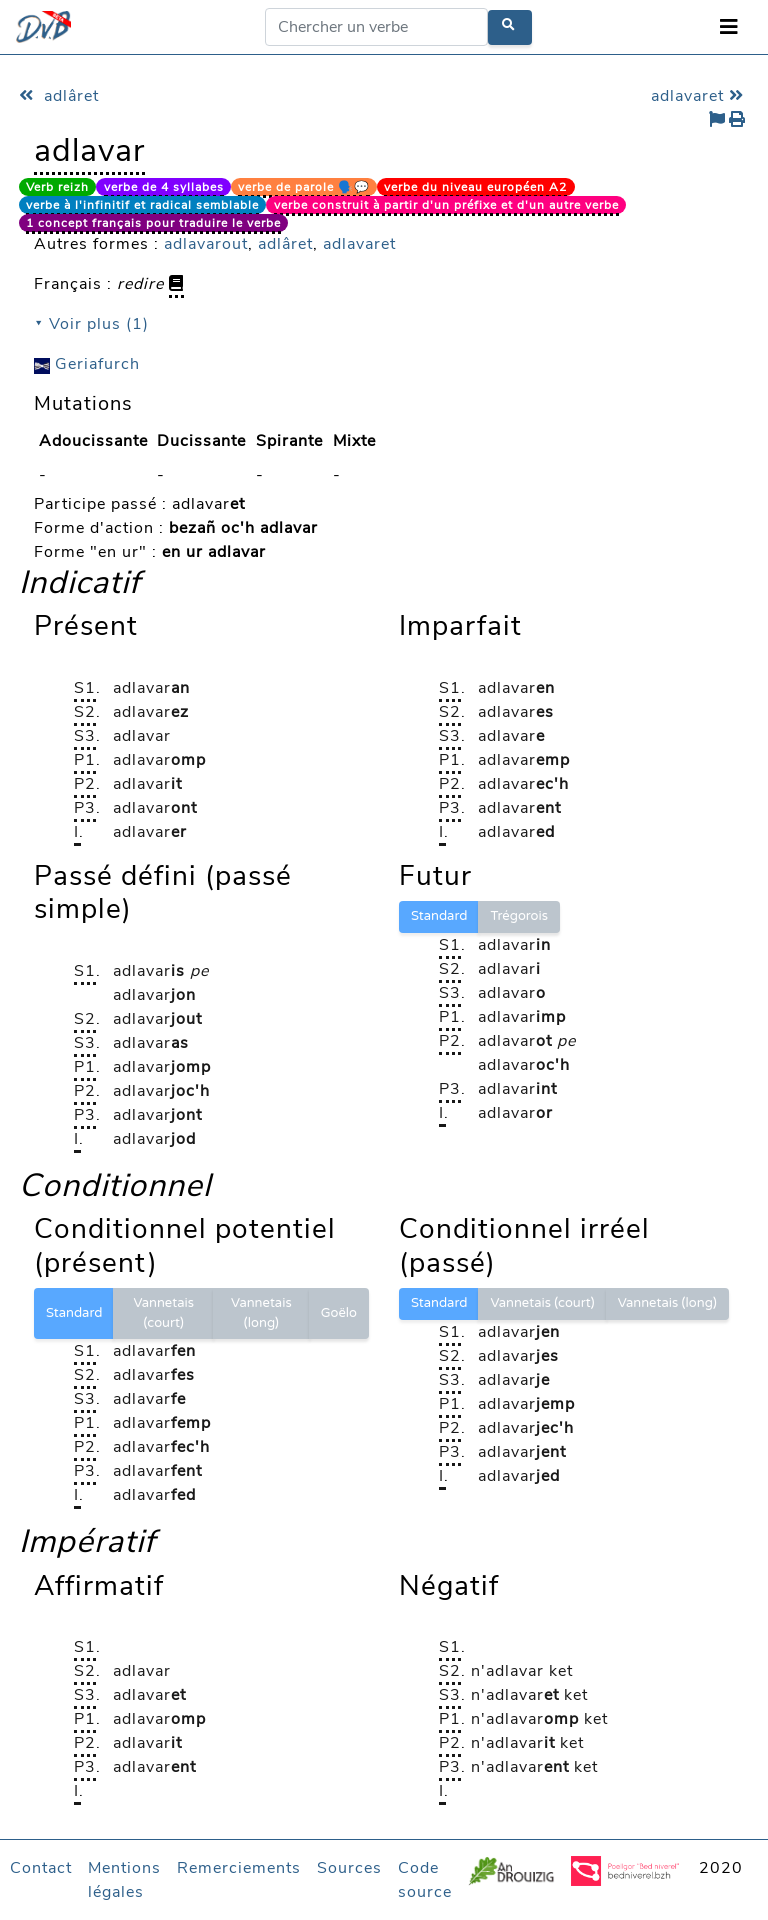 Image resolution: width=768 pixels, height=1920 pixels. Describe the element at coordinates (124, 1880) in the screenshot. I see `Mentions légales` at that location.